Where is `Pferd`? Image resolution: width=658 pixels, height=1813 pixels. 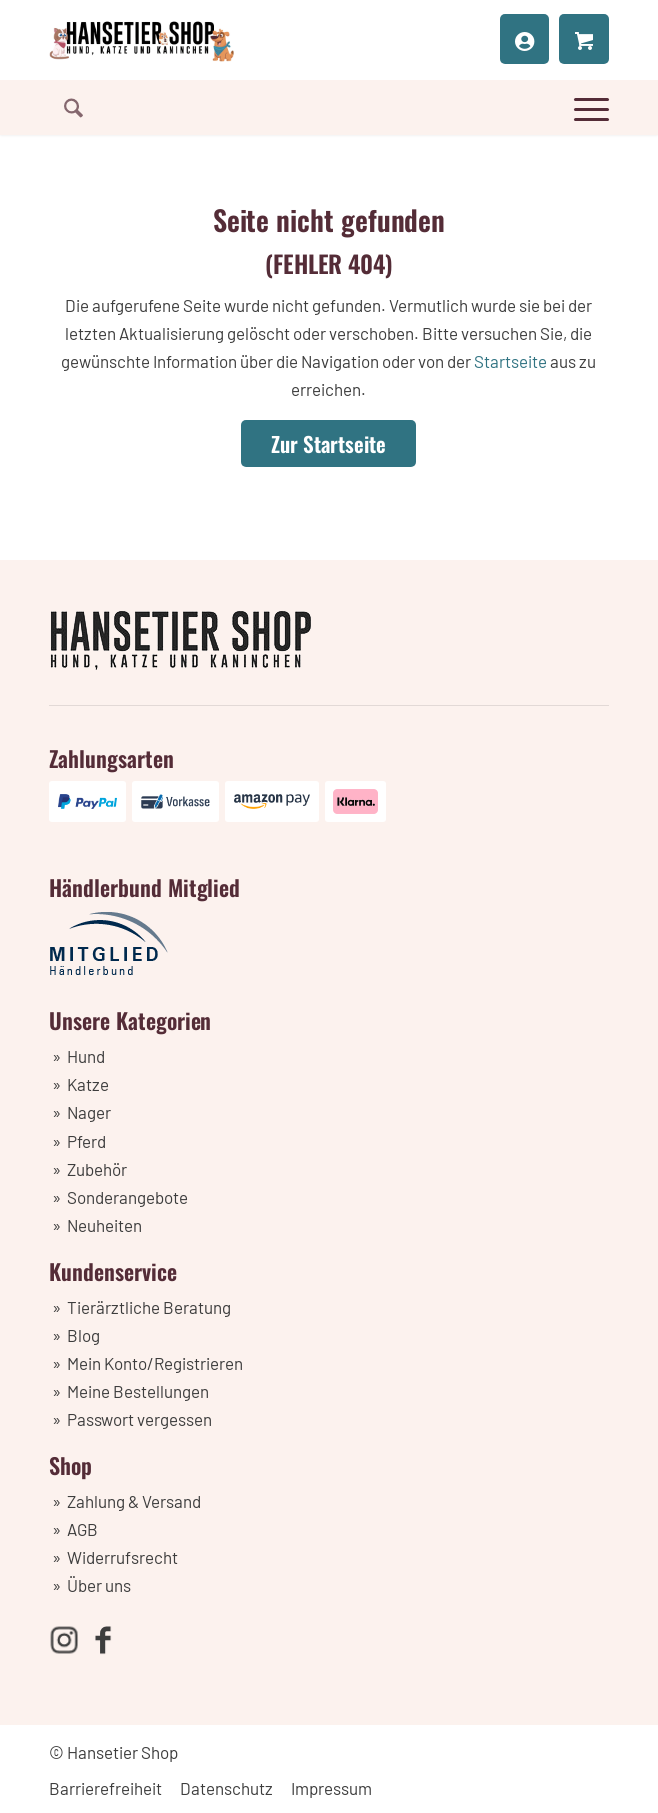 Pferd is located at coordinates (86, 1141).